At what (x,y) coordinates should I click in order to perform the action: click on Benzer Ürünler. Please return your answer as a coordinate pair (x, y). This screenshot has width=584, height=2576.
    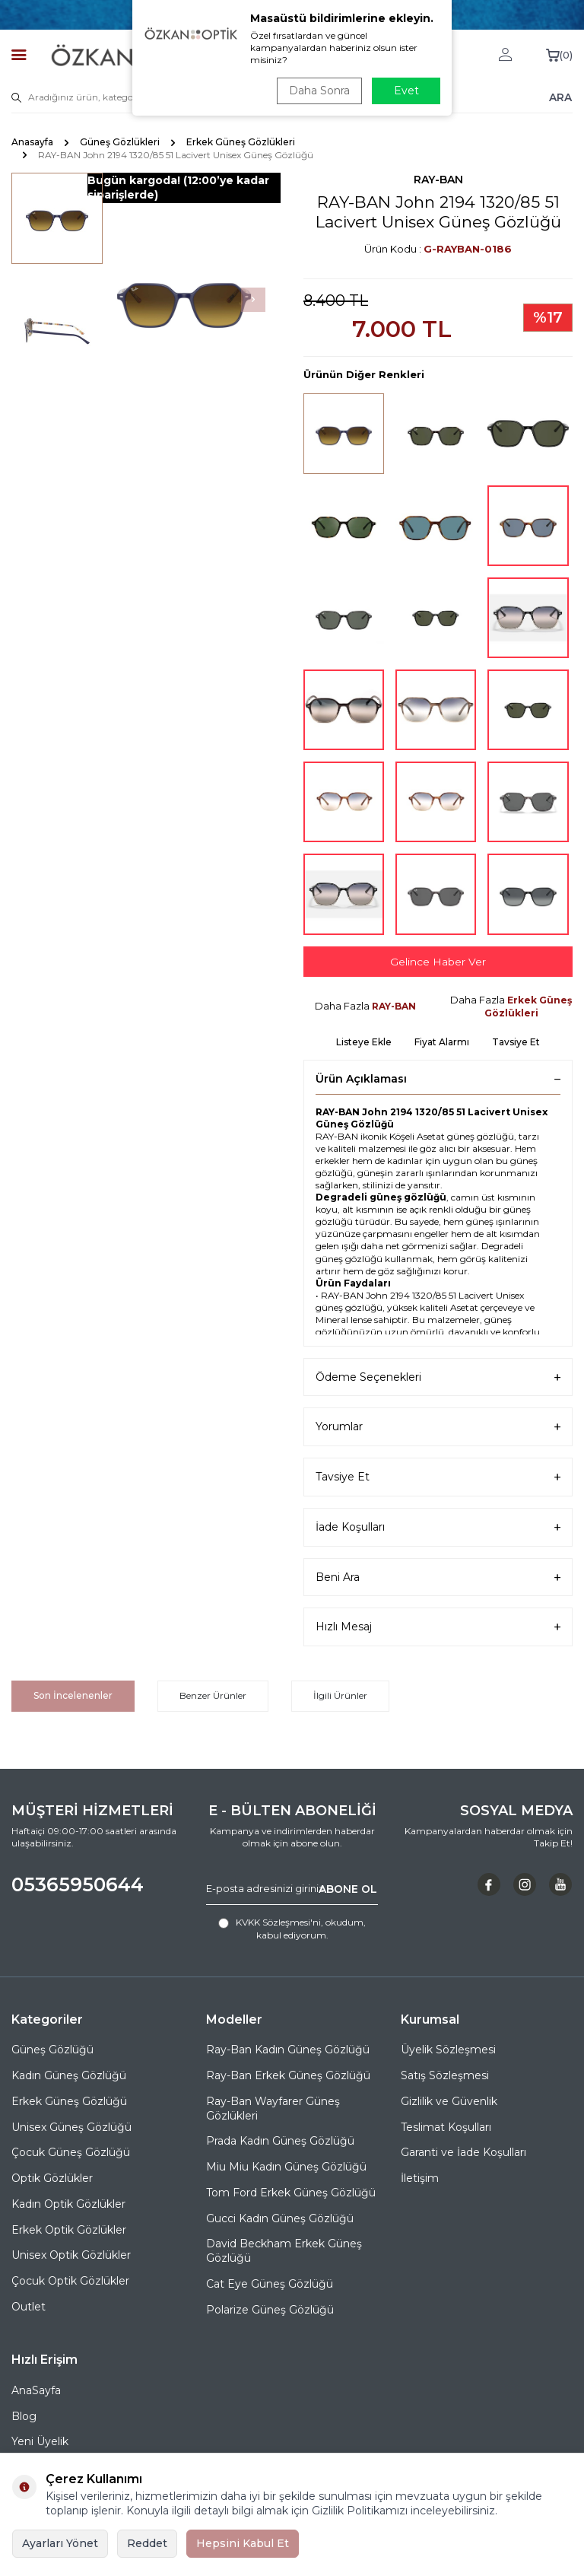
    Looking at the image, I should click on (212, 1695).